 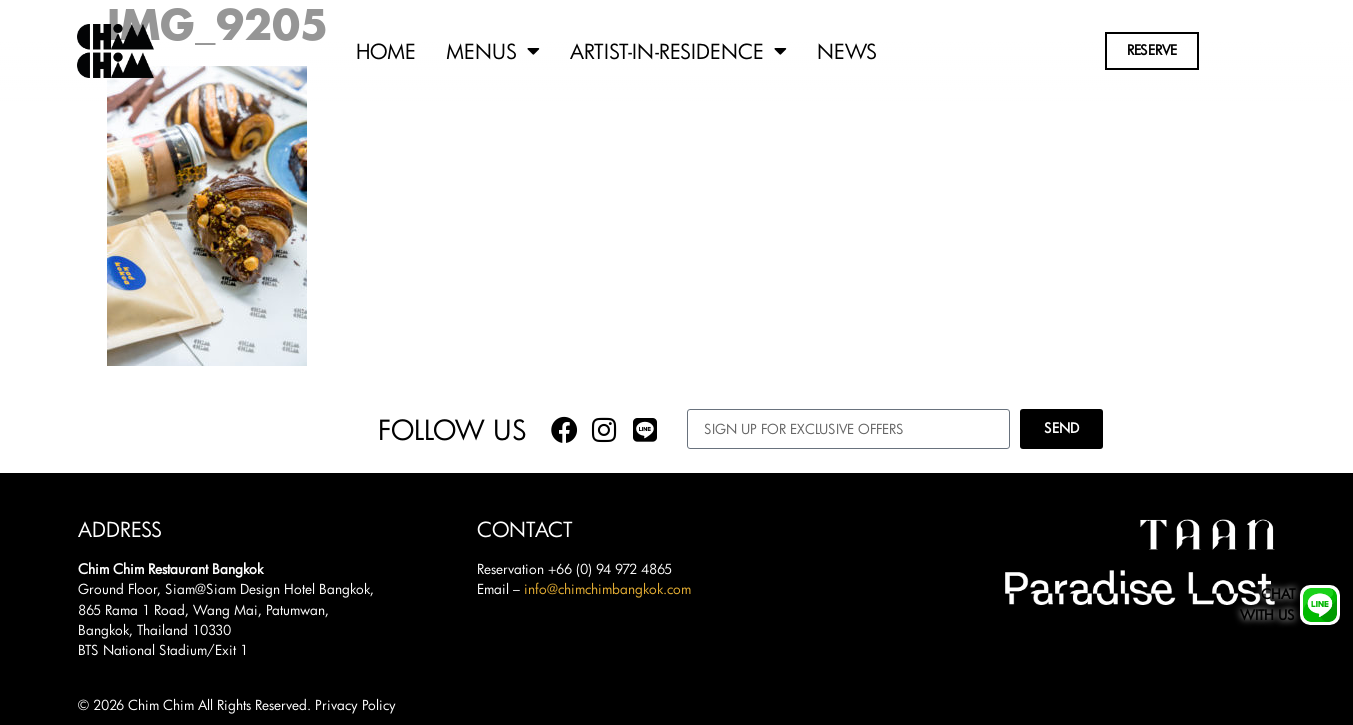 What do you see at coordinates (847, 51) in the screenshot?
I see `News` at bounding box center [847, 51].